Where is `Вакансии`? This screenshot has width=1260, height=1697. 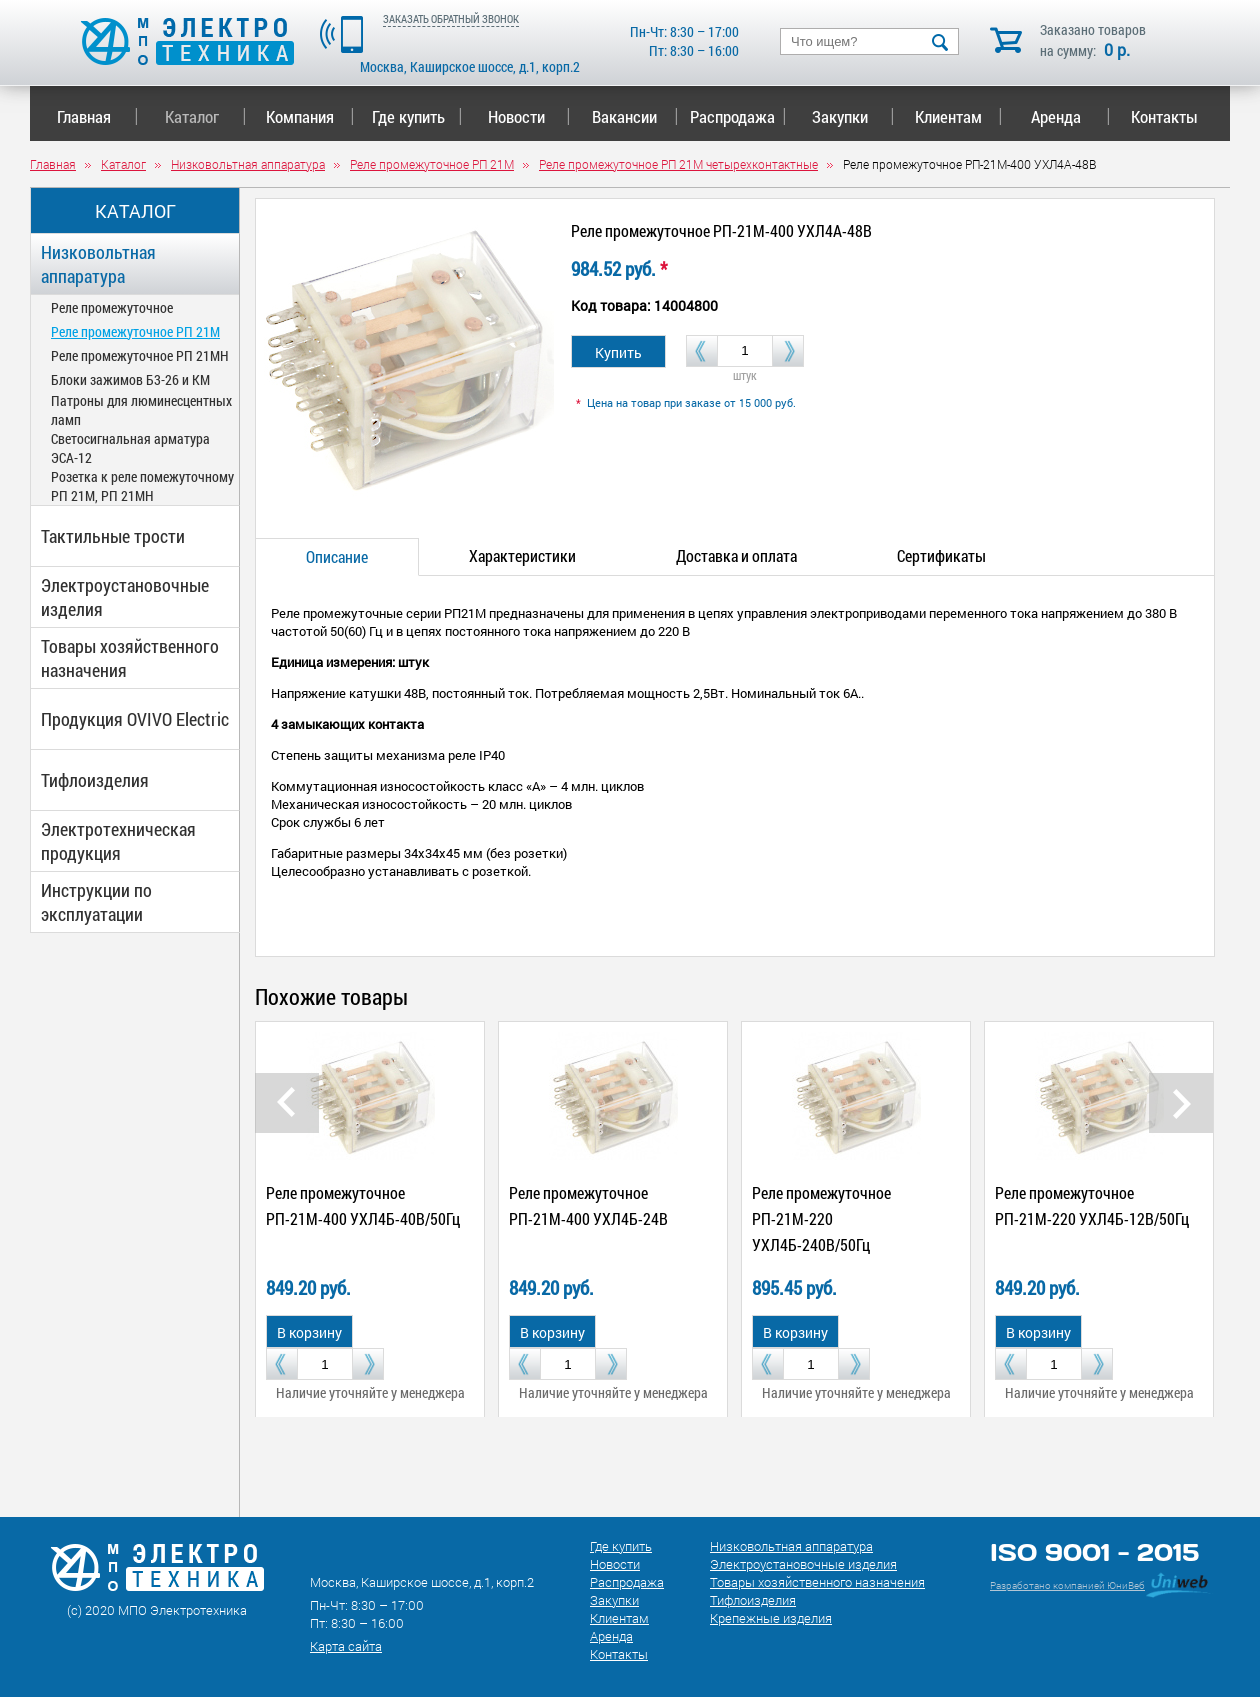
Вакансии is located at coordinates (635, 116).